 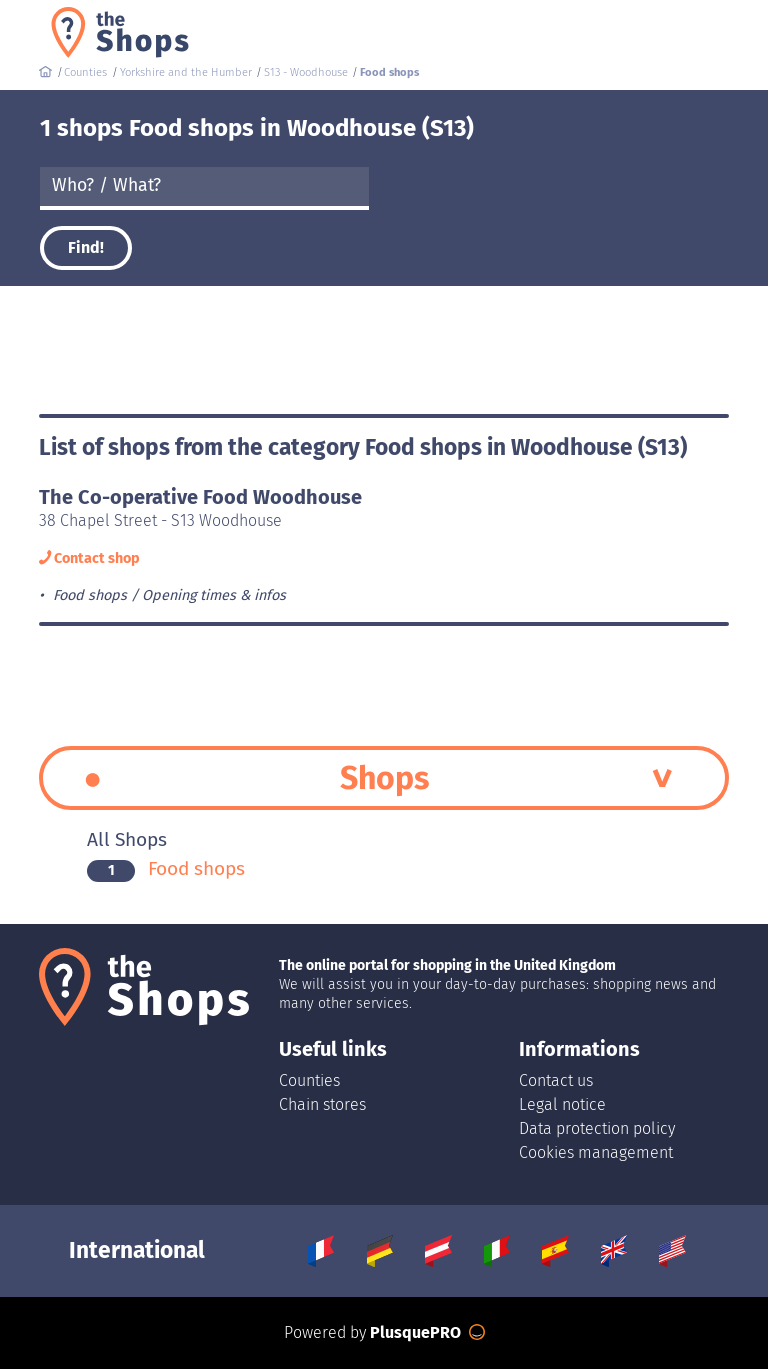 What do you see at coordinates (322, 1104) in the screenshot?
I see `Chain stores` at bounding box center [322, 1104].